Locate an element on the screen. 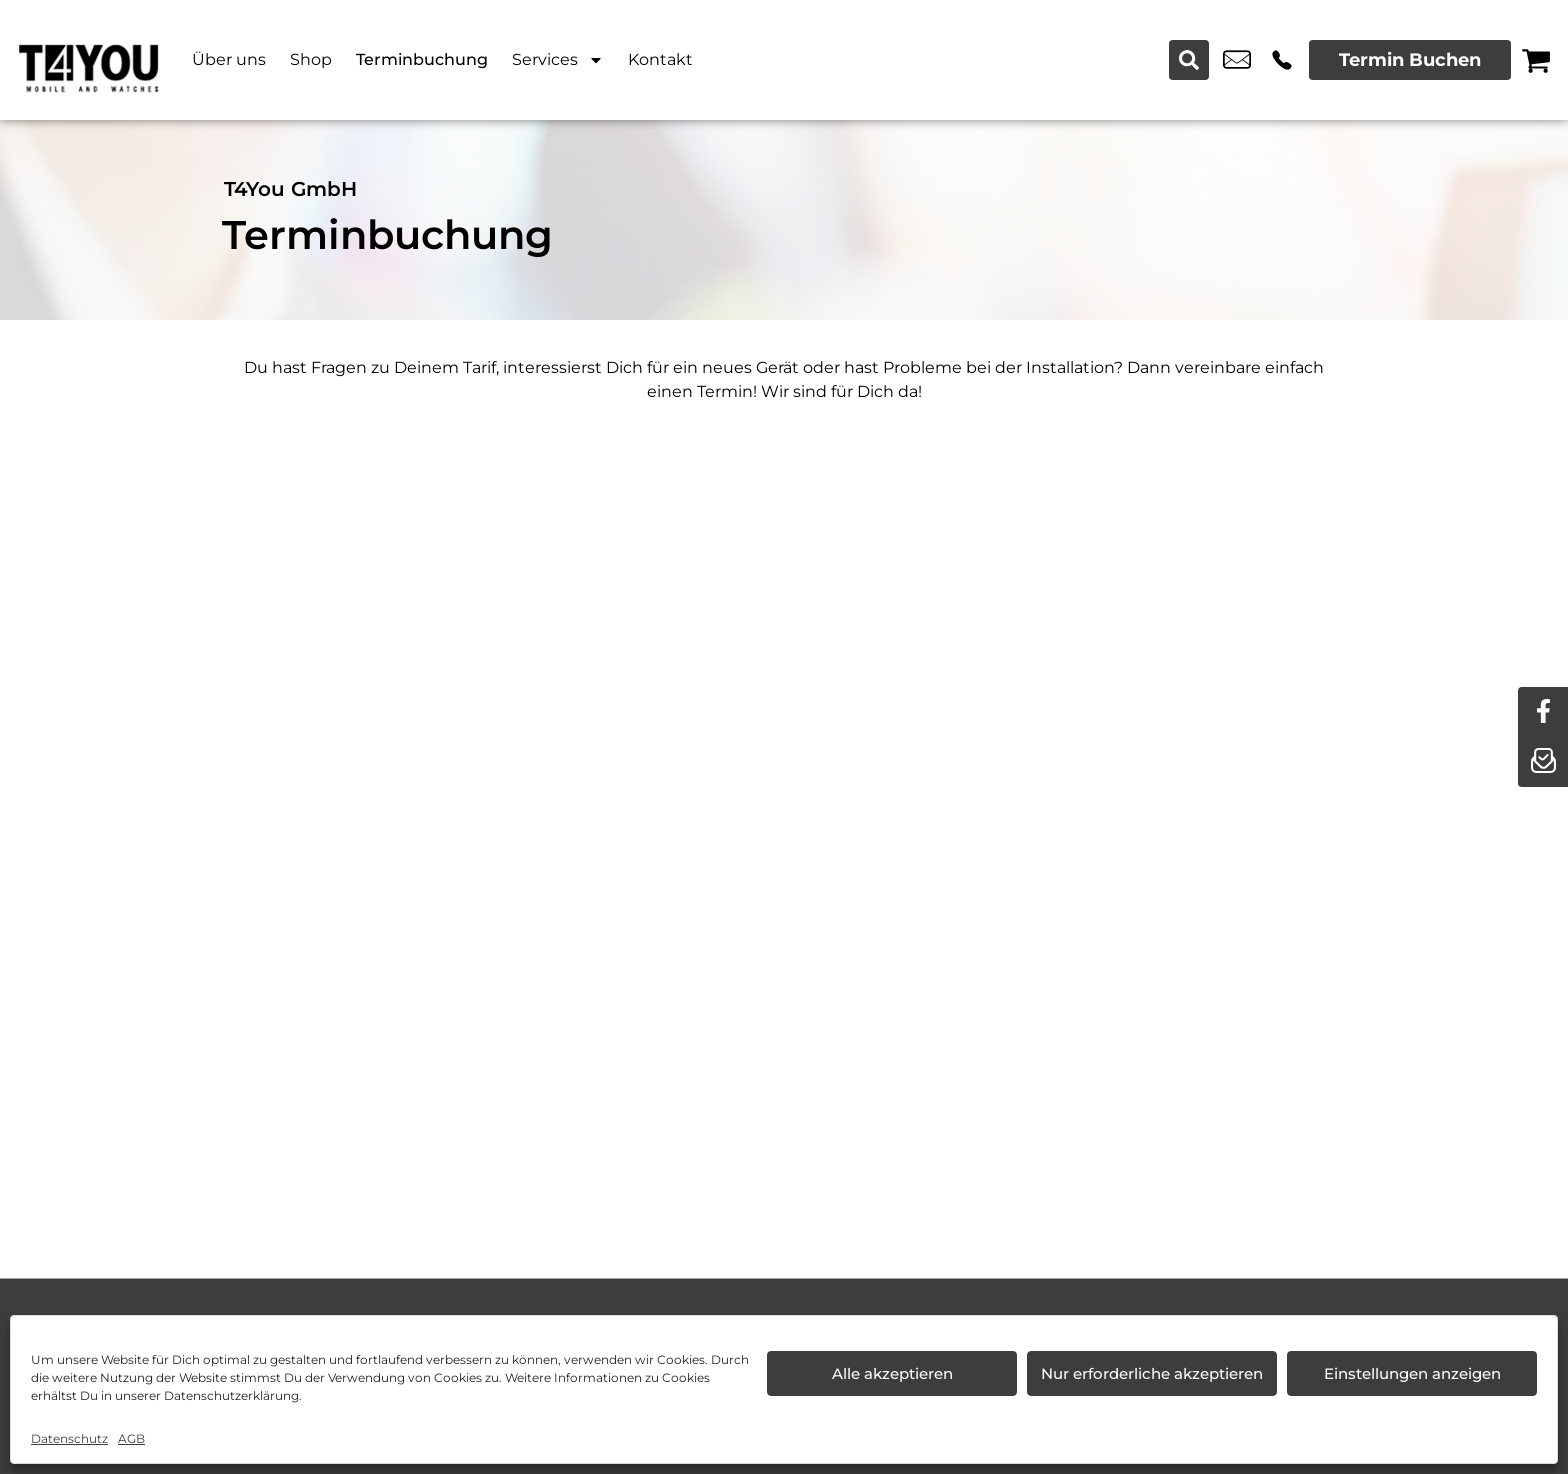 The height and width of the screenshot is (1474, 1568). Shop is located at coordinates (311, 59).